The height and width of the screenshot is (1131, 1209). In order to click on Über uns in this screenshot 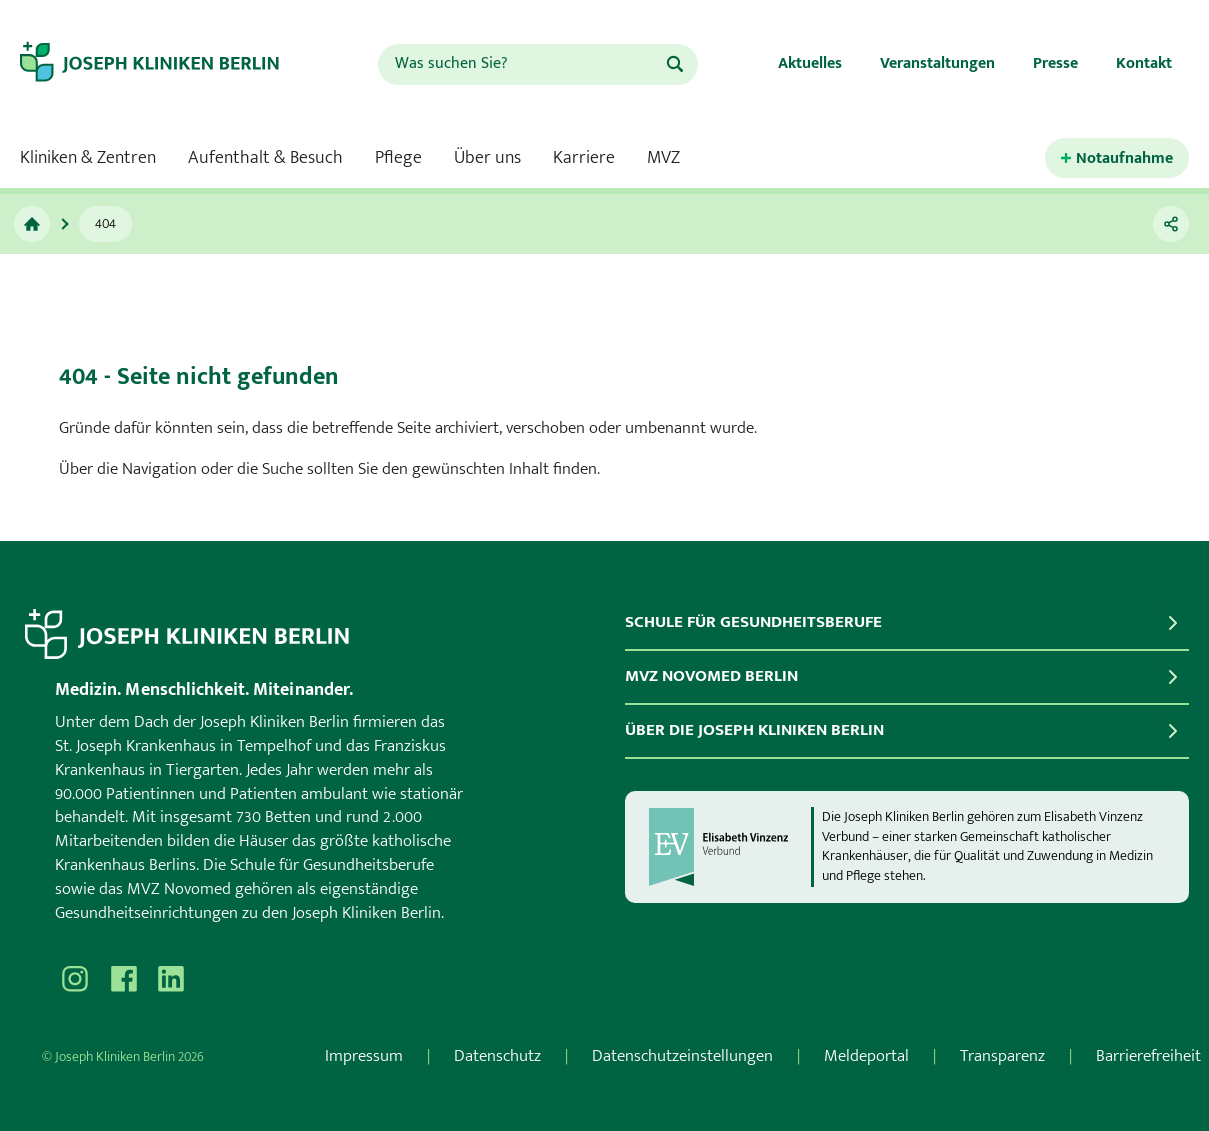, I will do `click(487, 158)`.